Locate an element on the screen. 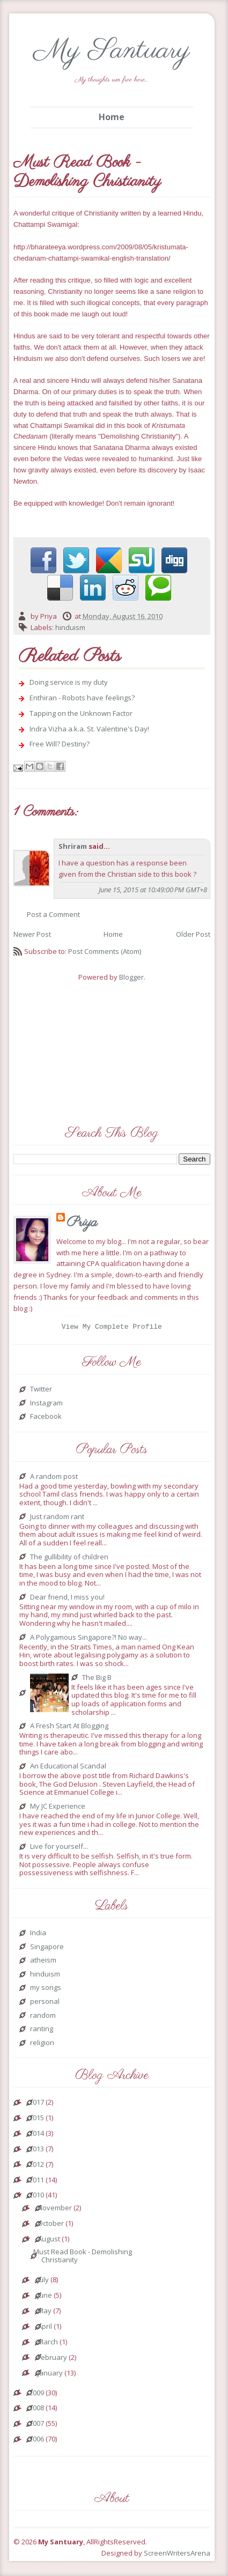  personal is located at coordinates (45, 2003).